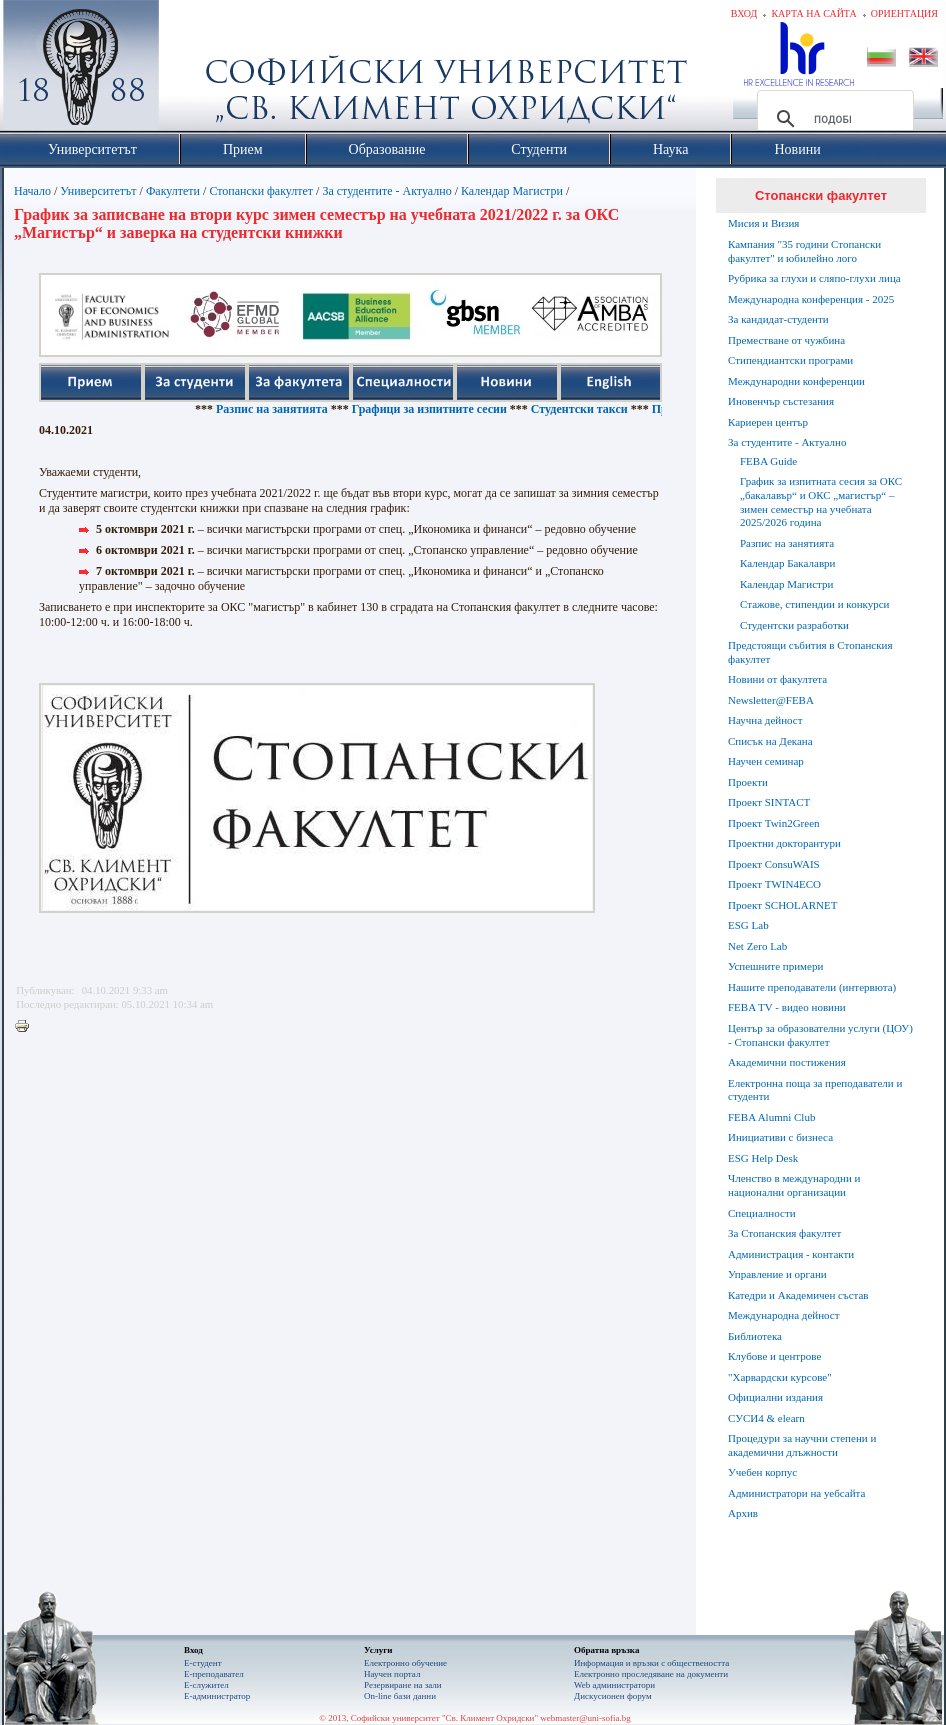  I want to click on Проекти, so click(748, 782).